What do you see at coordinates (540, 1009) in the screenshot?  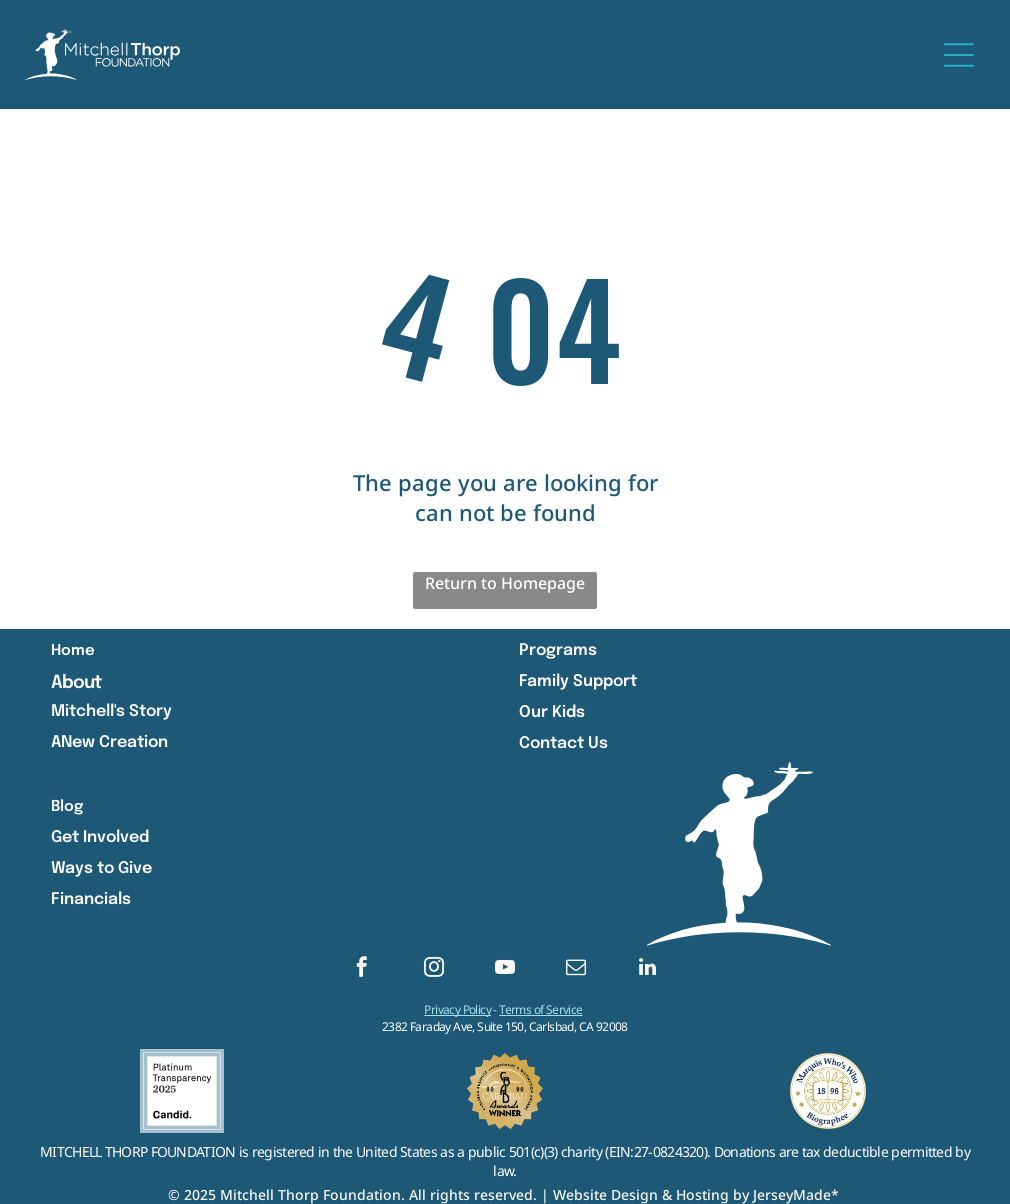 I see `Terms of Service` at bounding box center [540, 1009].